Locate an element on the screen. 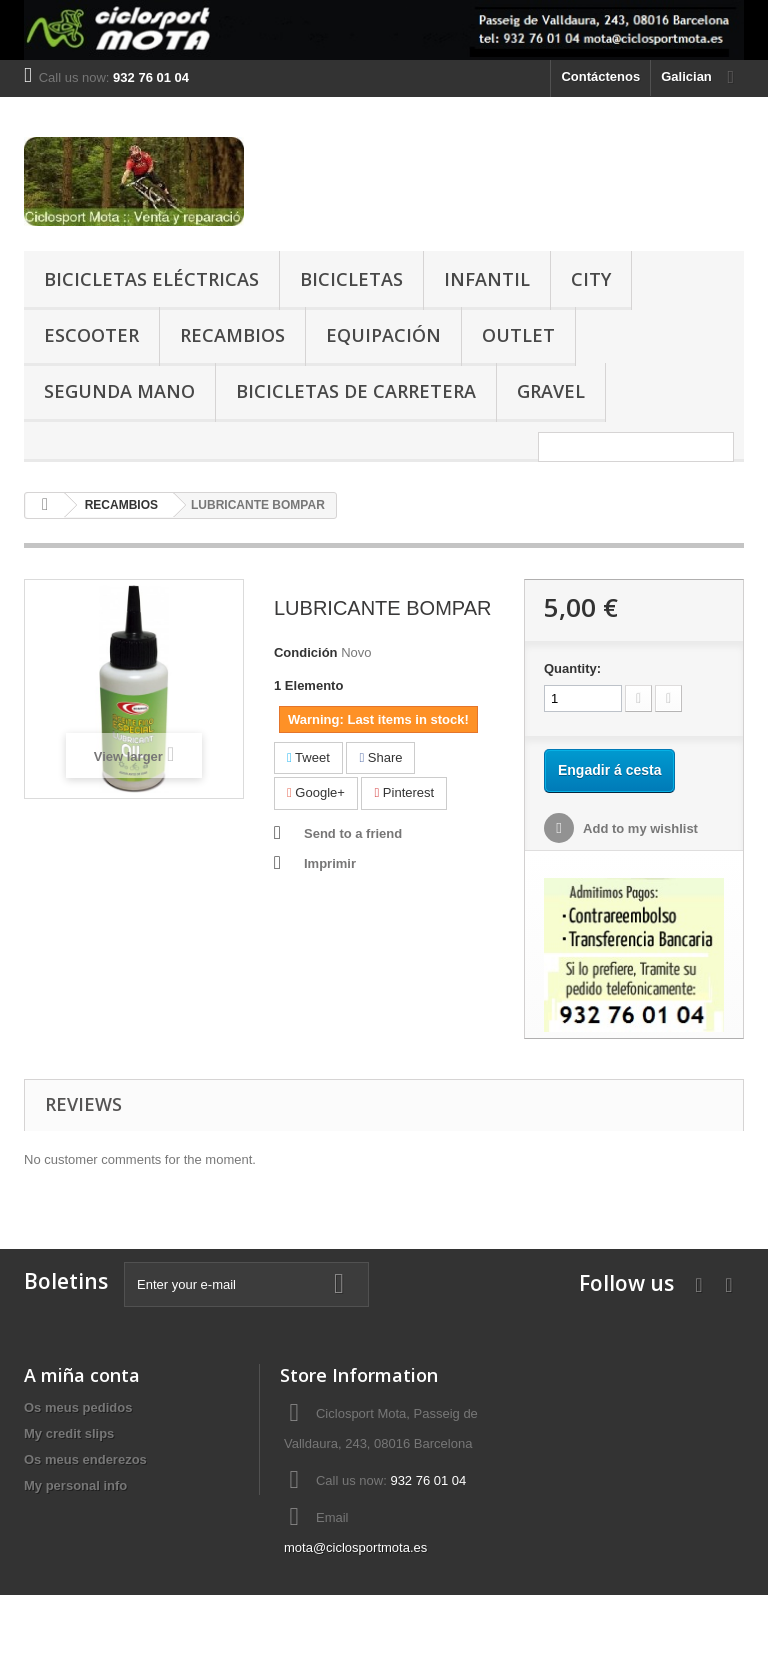 The width and height of the screenshot is (768, 1679). BICICLETAS is located at coordinates (351, 279).